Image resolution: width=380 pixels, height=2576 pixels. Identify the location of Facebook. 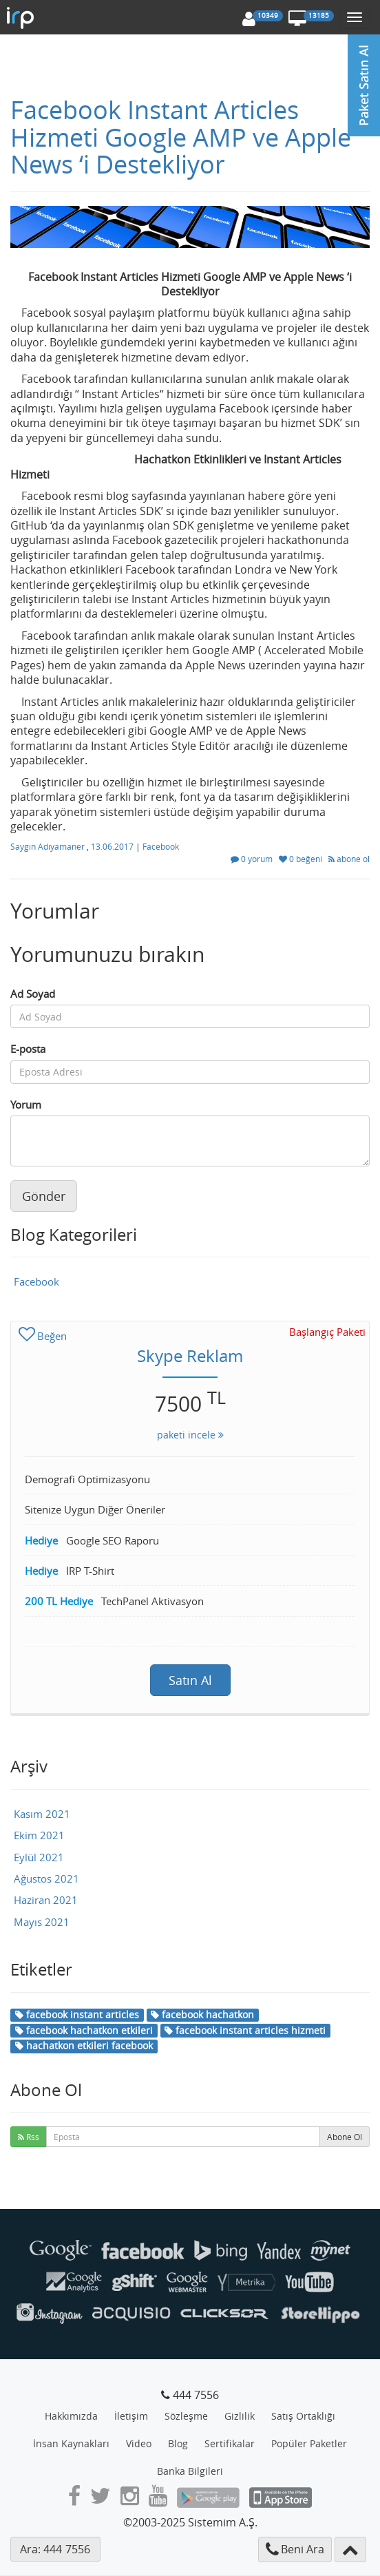
(160, 846).